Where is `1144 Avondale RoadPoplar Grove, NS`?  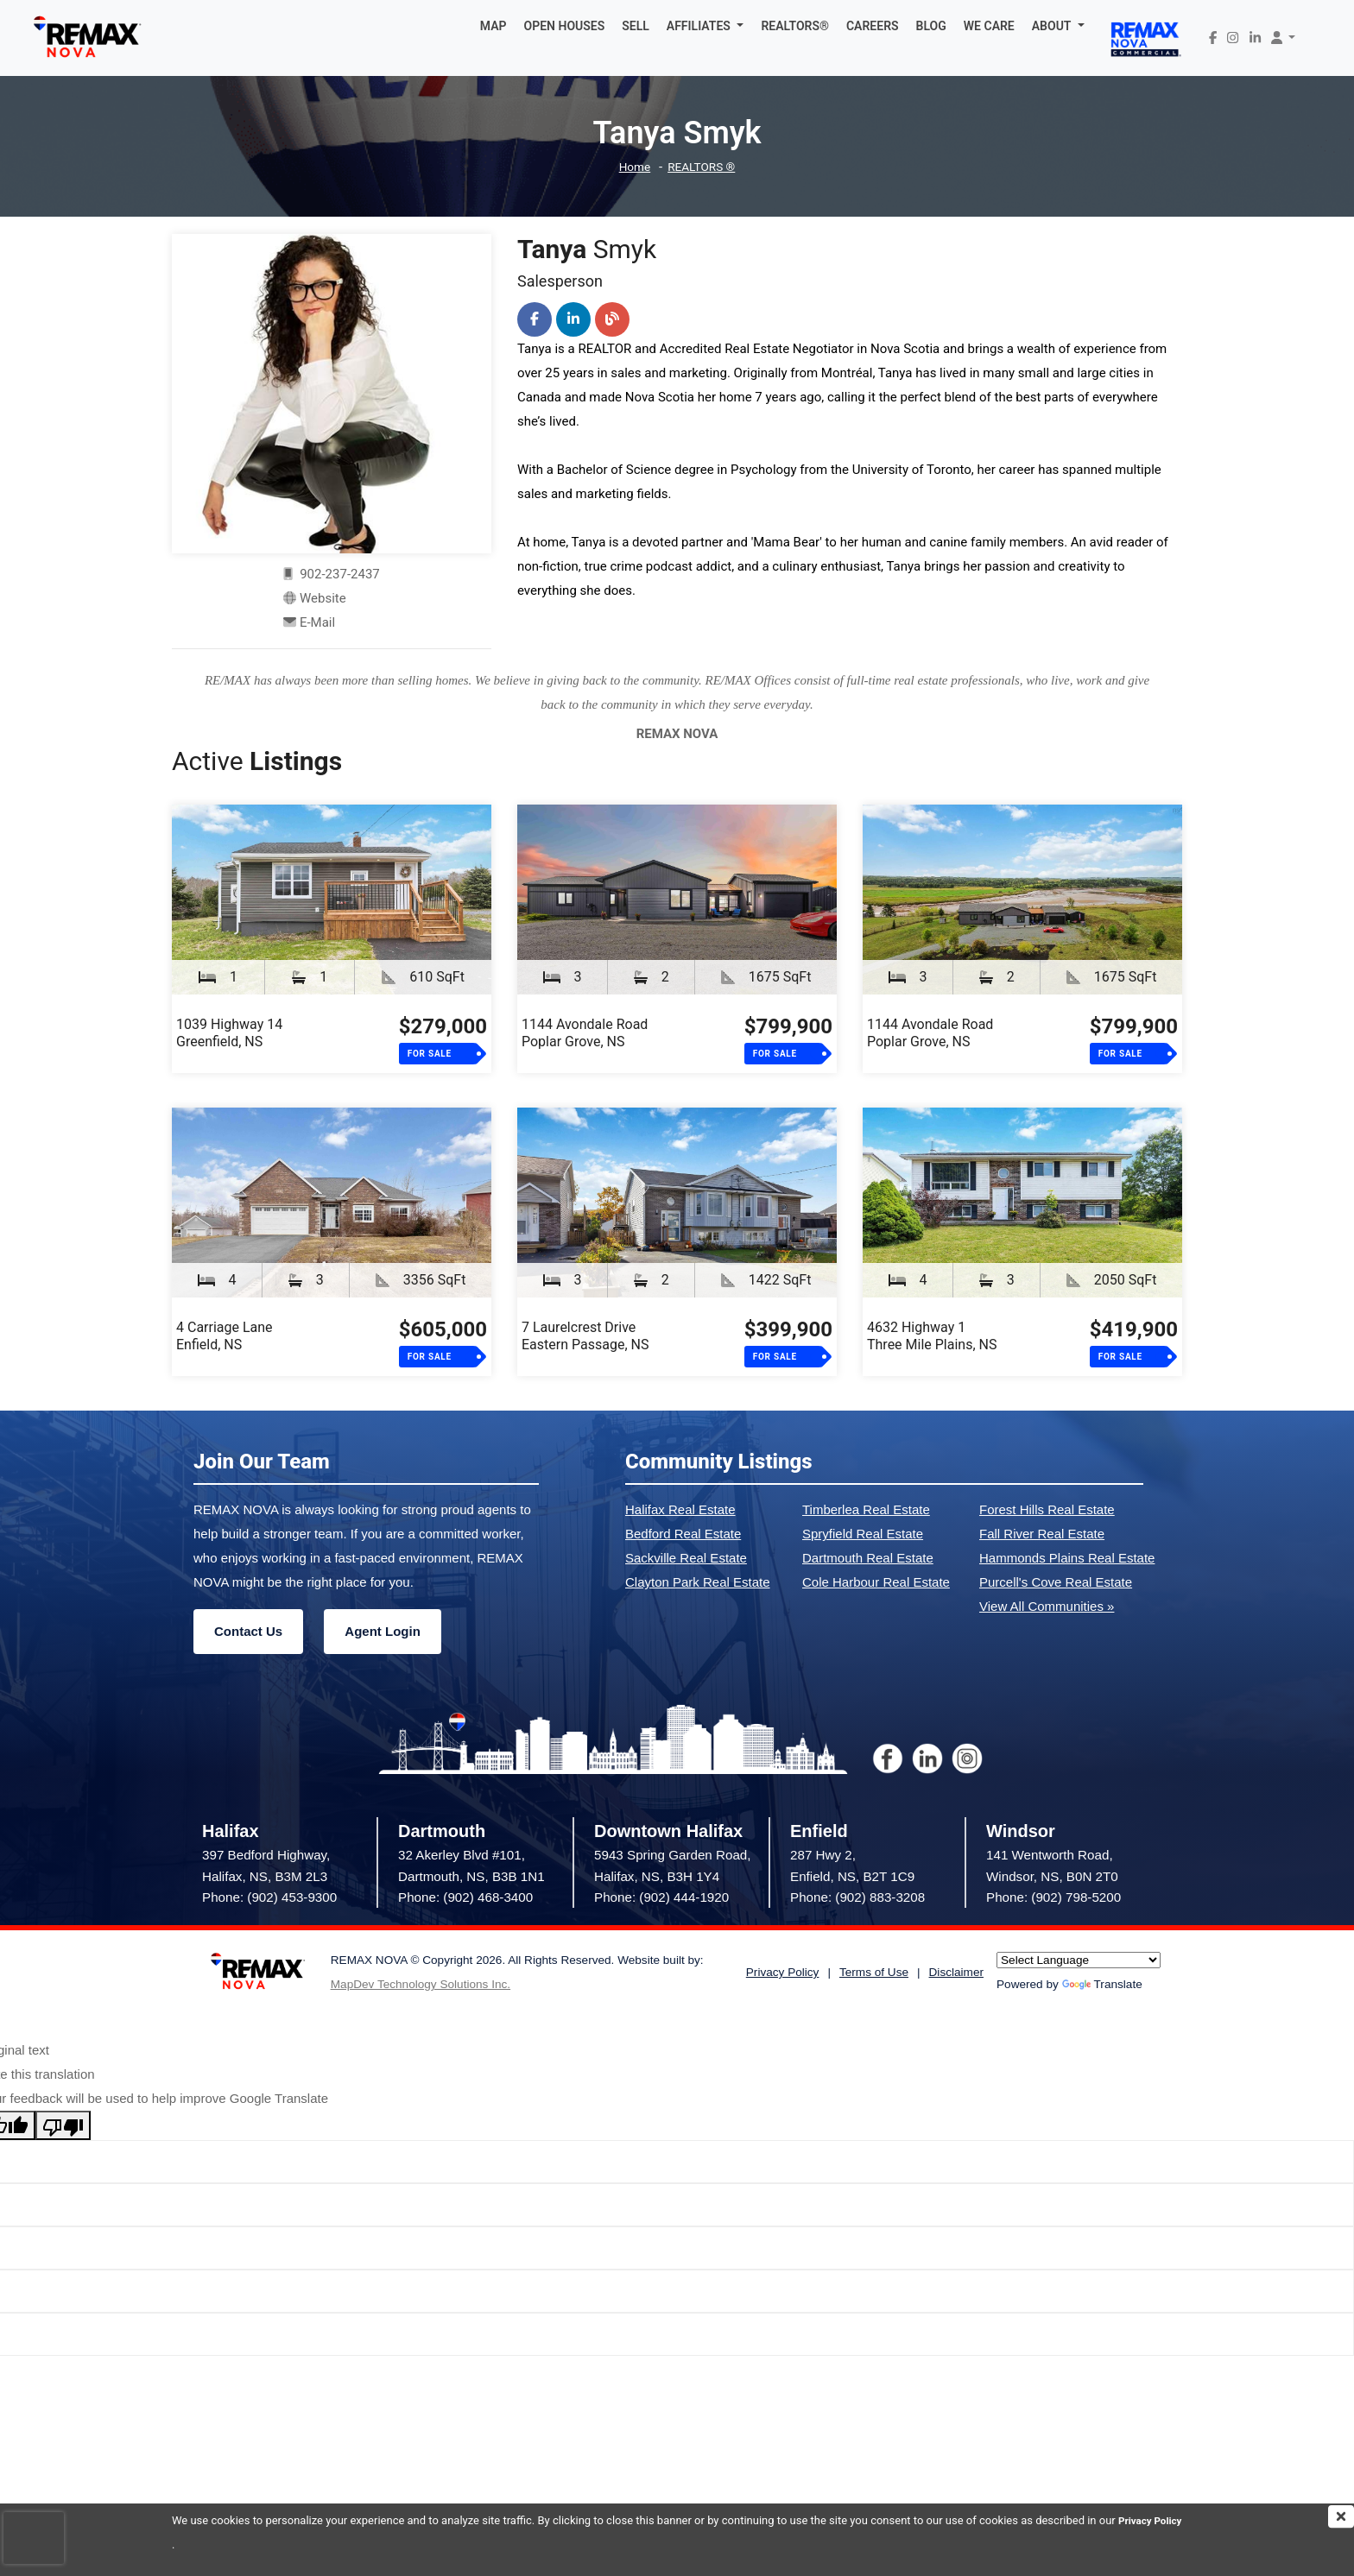
1144 Avondale RoadPoplar Grove, NS is located at coordinates (585, 1033).